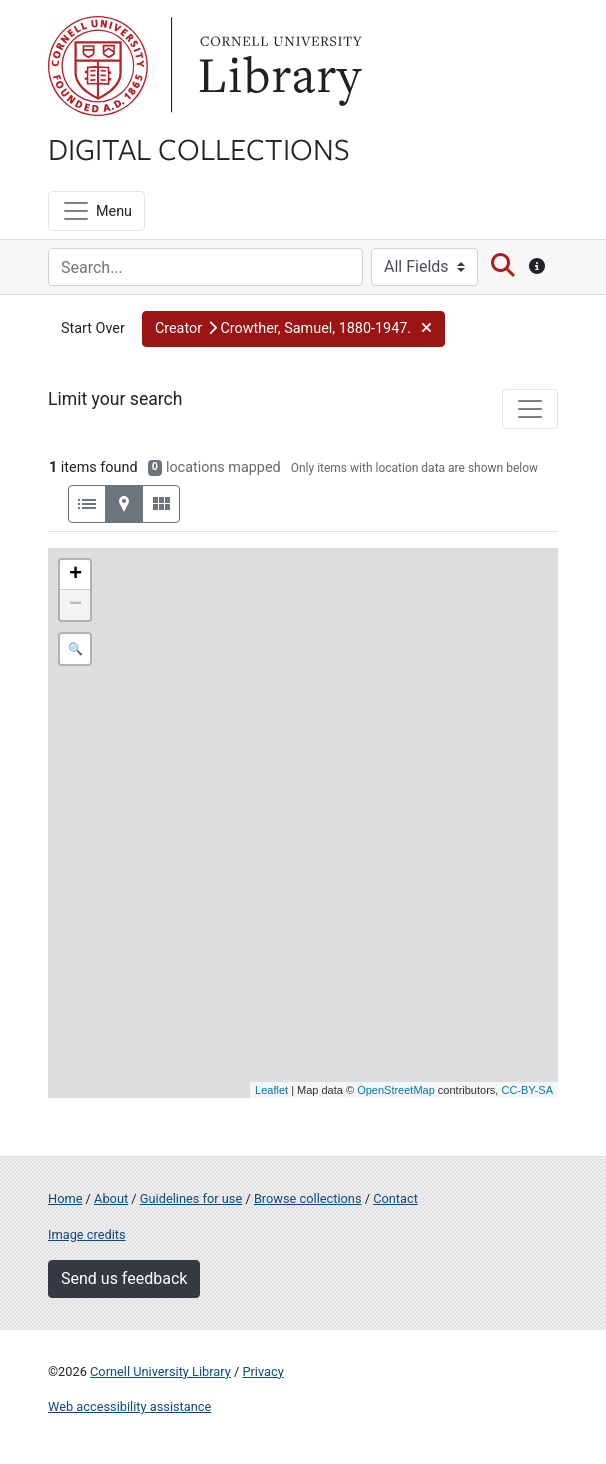 The width and height of the screenshot is (606, 1464). What do you see at coordinates (395, 1198) in the screenshot?
I see `Contact` at bounding box center [395, 1198].